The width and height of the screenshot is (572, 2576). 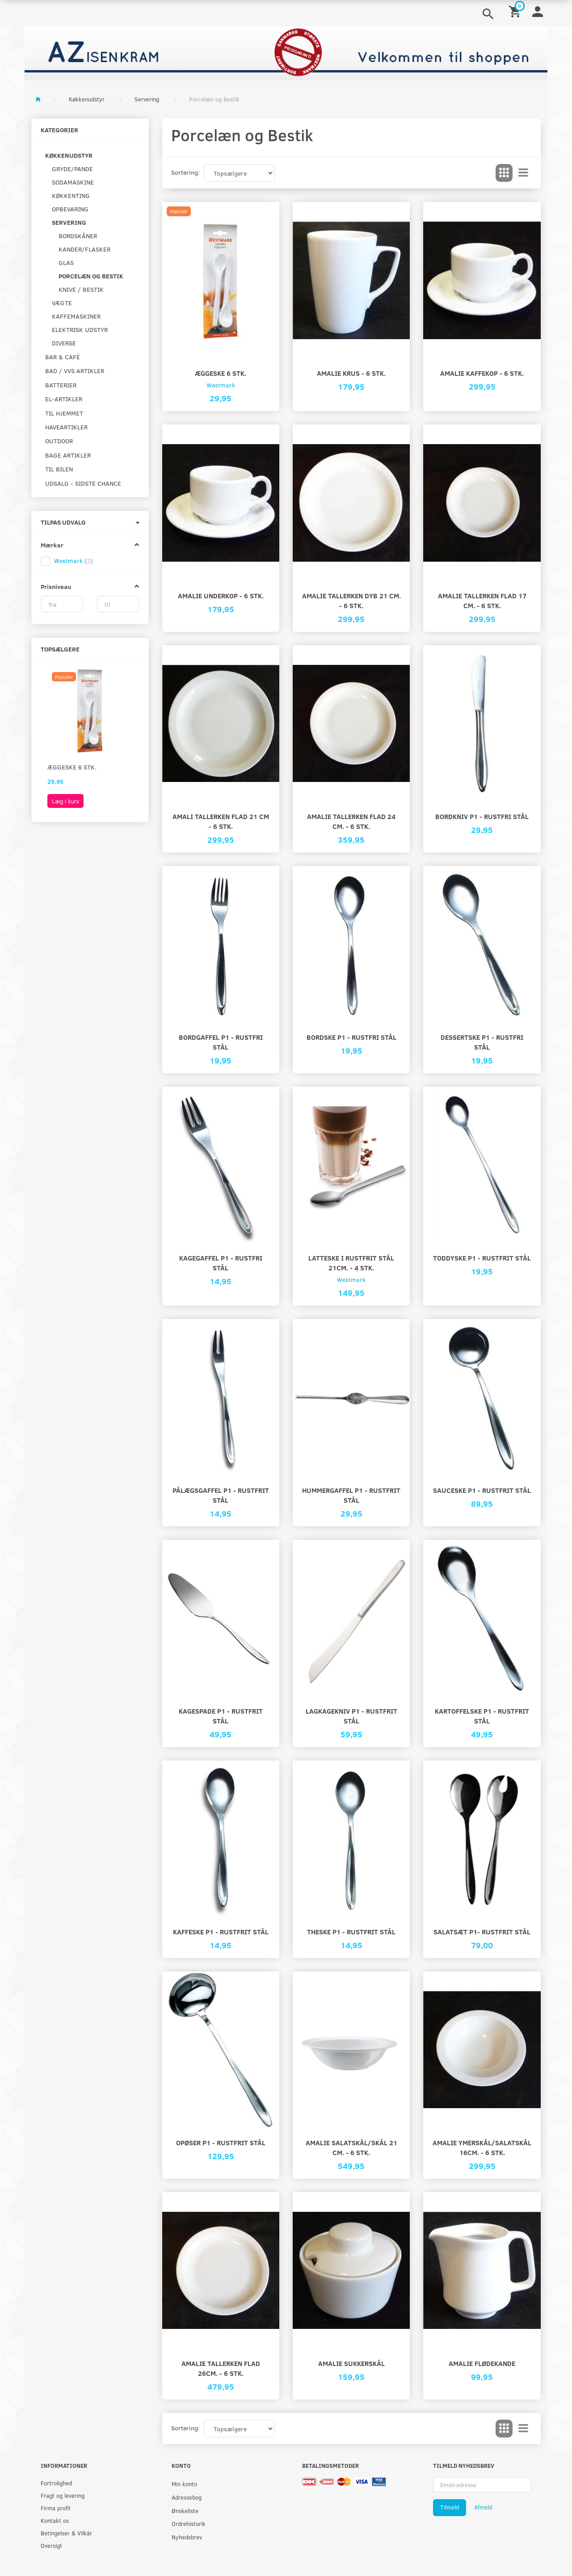 What do you see at coordinates (66, 2533) in the screenshot?
I see `Betingelser & Vilkår` at bounding box center [66, 2533].